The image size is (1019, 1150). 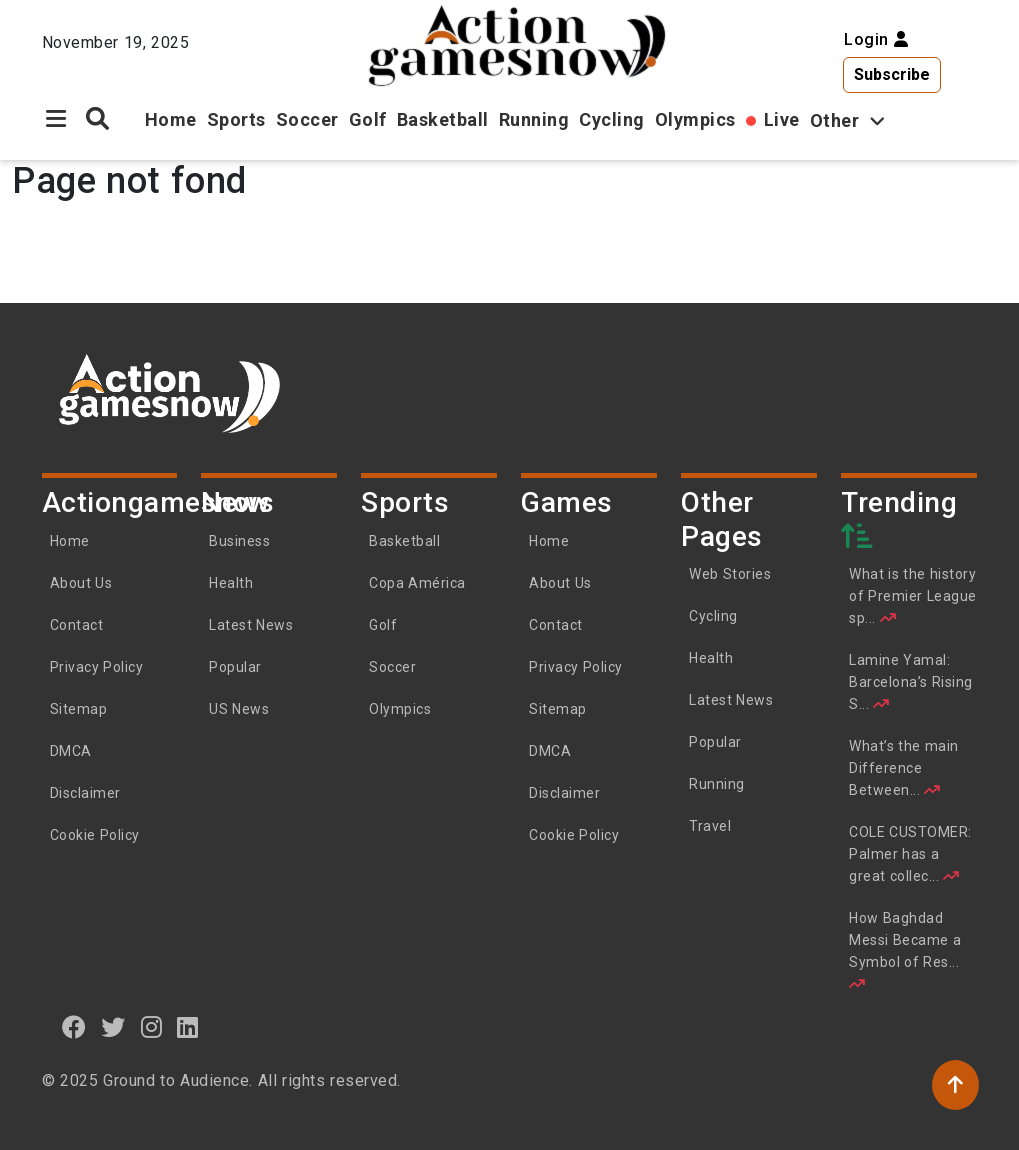 What do you see at coordinates (251, 625) in the screenshot?
I see `Latest News` at bounding box center [251, 625].